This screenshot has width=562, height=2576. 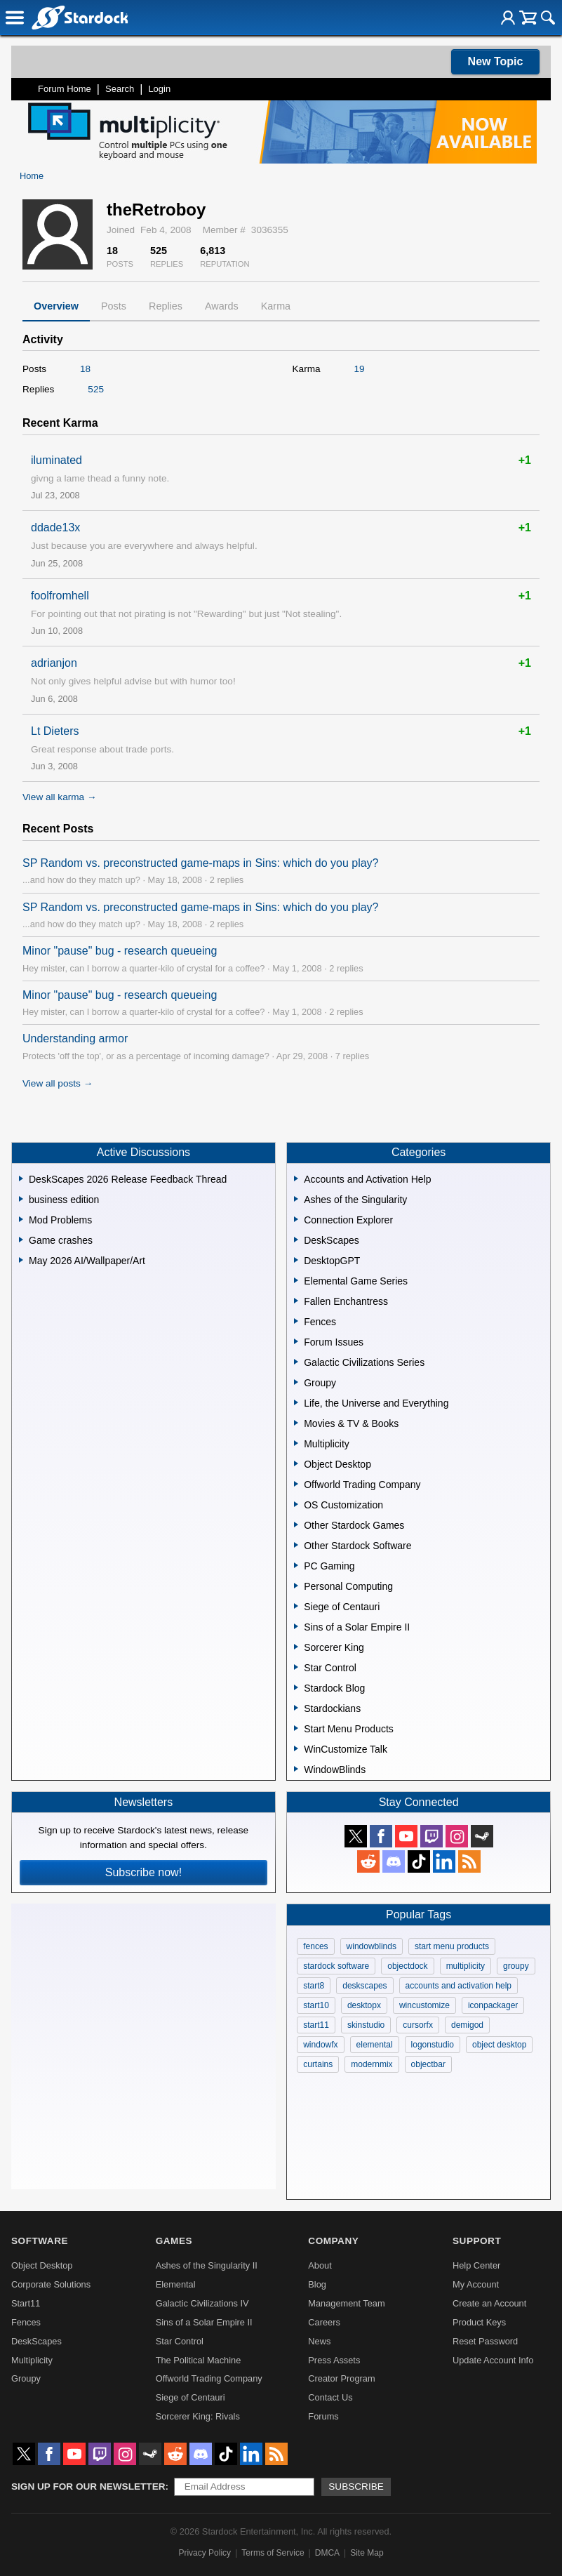 What do you see at coordinates (324, 2322) in the screenshot?
I see `Careers` at bounding box center [324, 2322].